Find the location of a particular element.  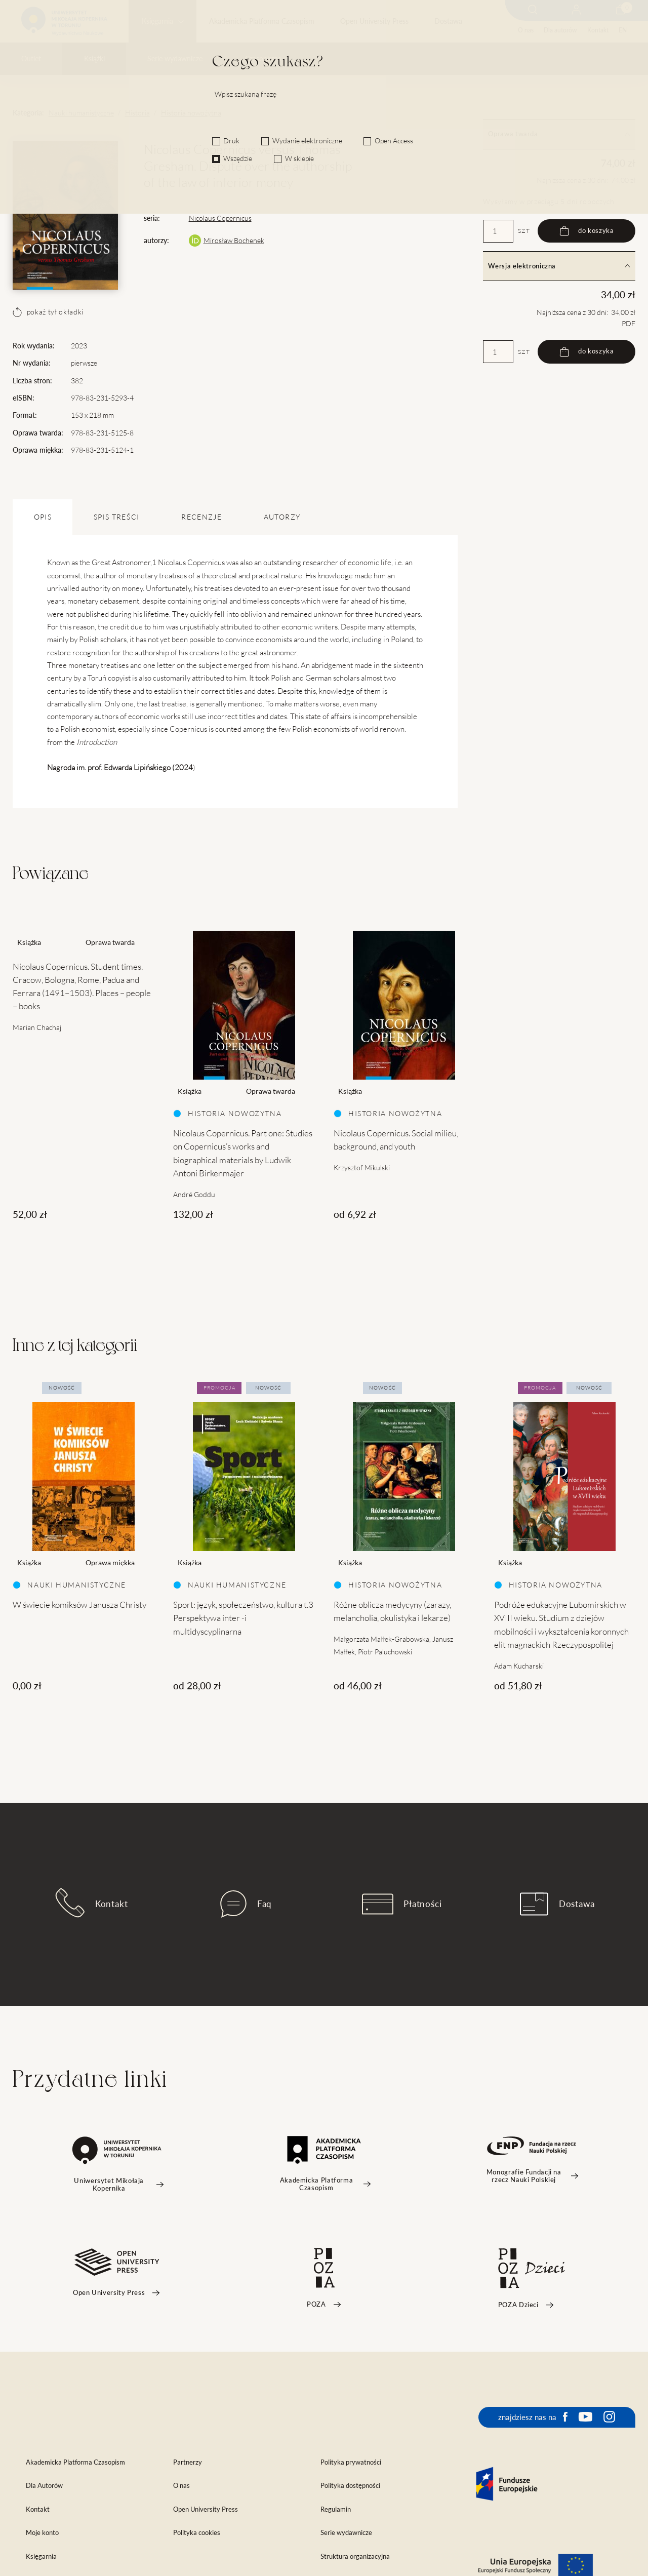

pokaż tył okładki is located at coordinates (48, 312).